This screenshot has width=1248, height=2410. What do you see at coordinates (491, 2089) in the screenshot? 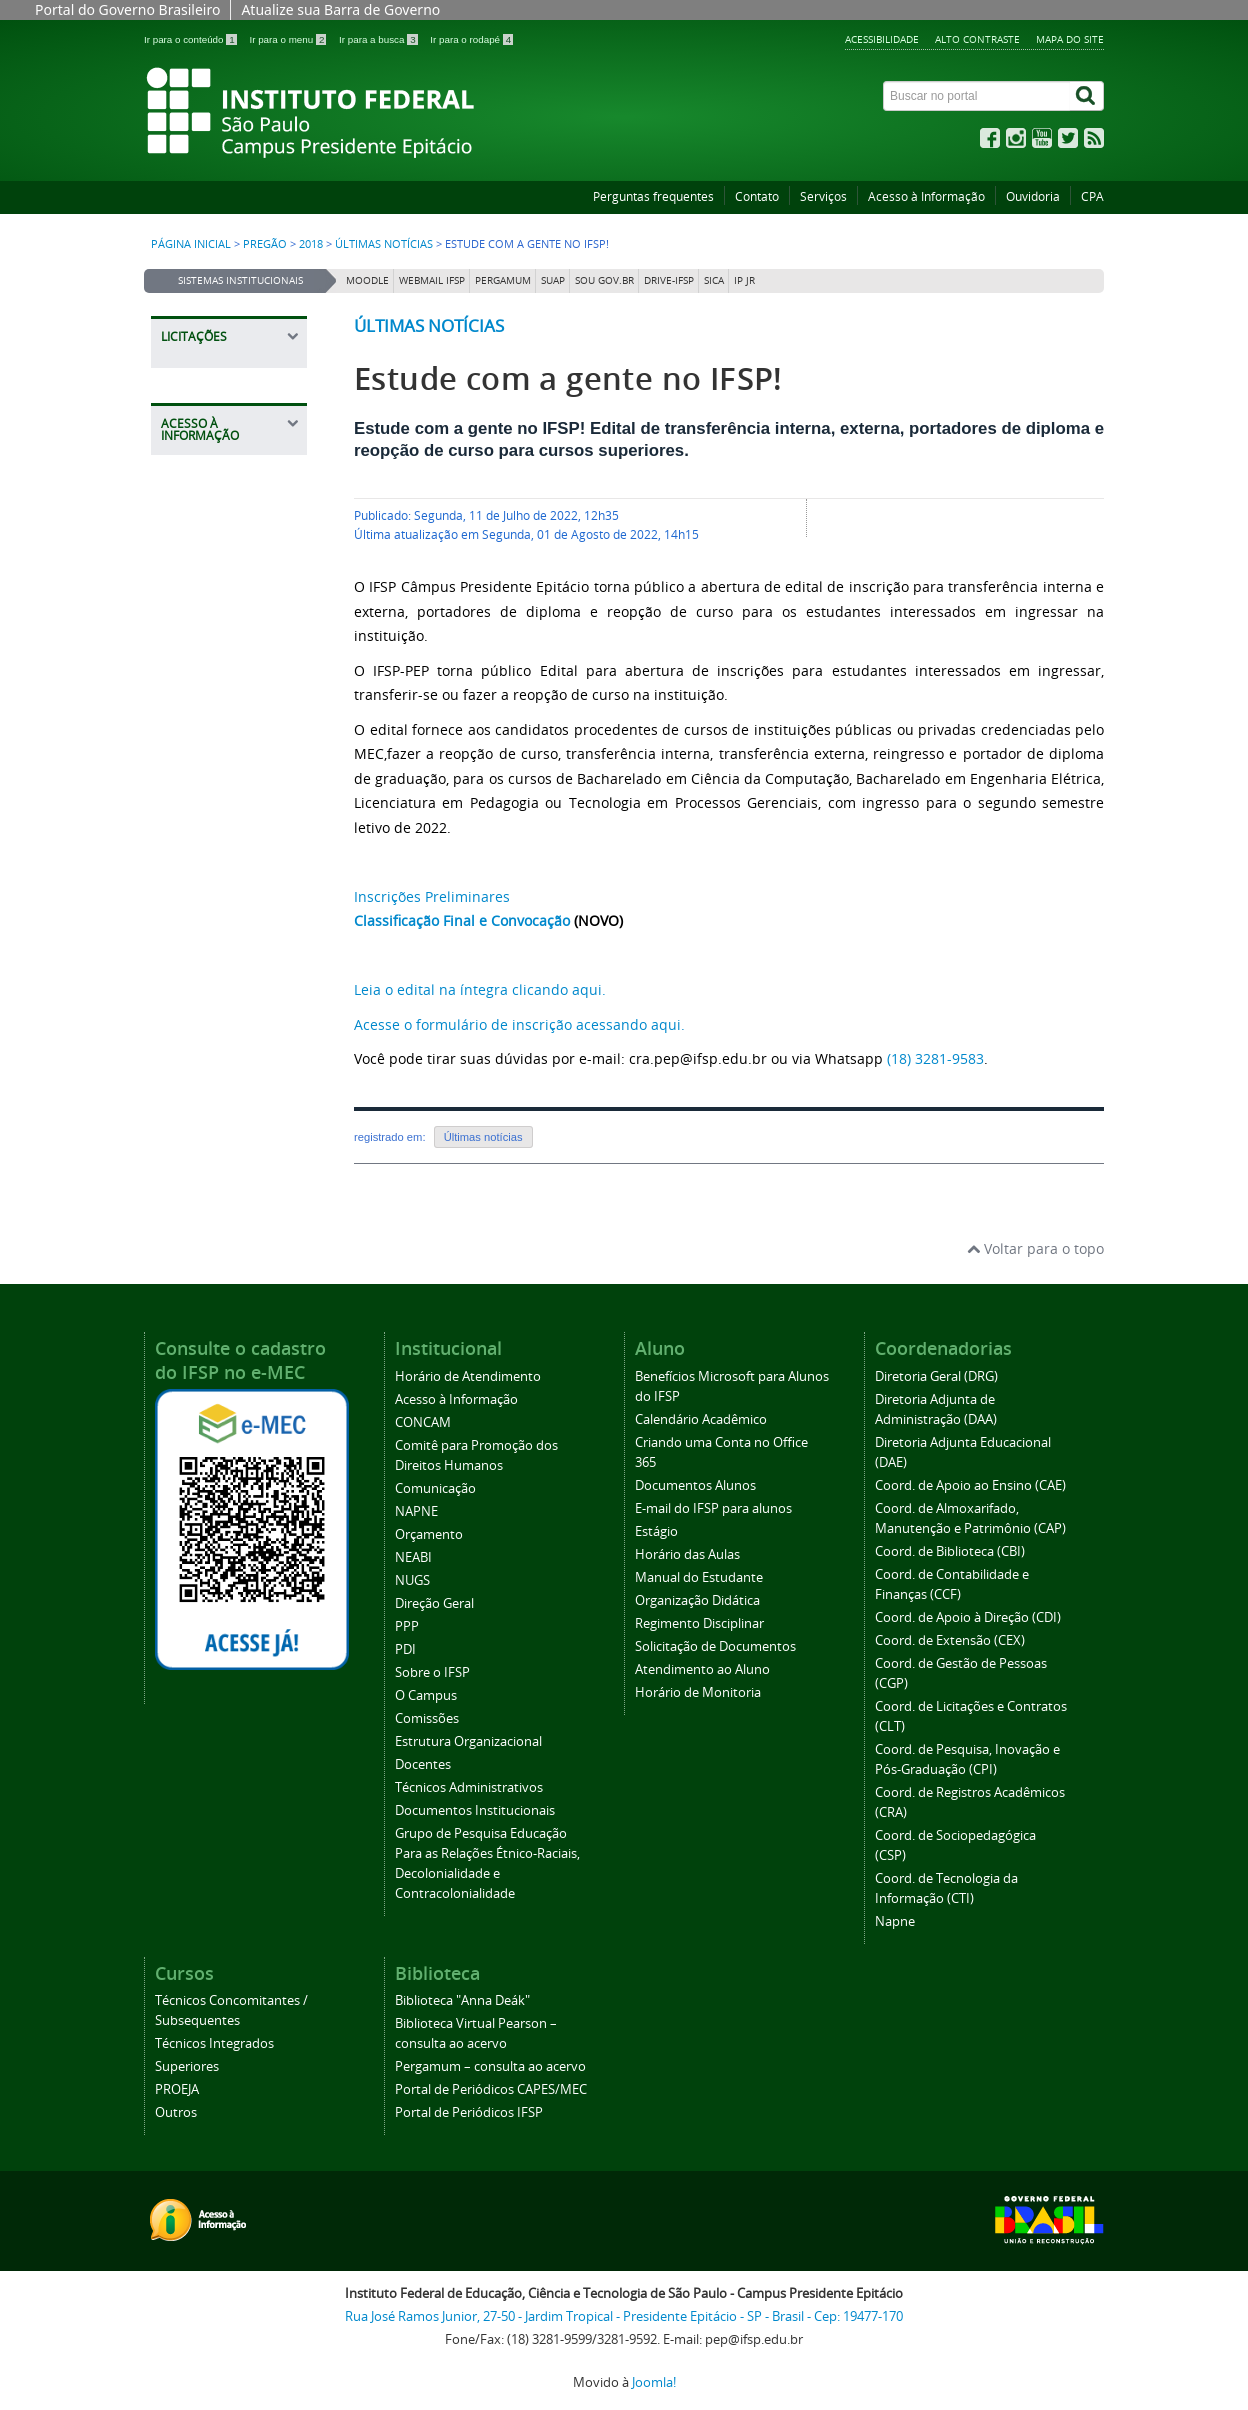
I see `Portal de Periódicos CAPES/MEC` at bounding box center [491, 2089].